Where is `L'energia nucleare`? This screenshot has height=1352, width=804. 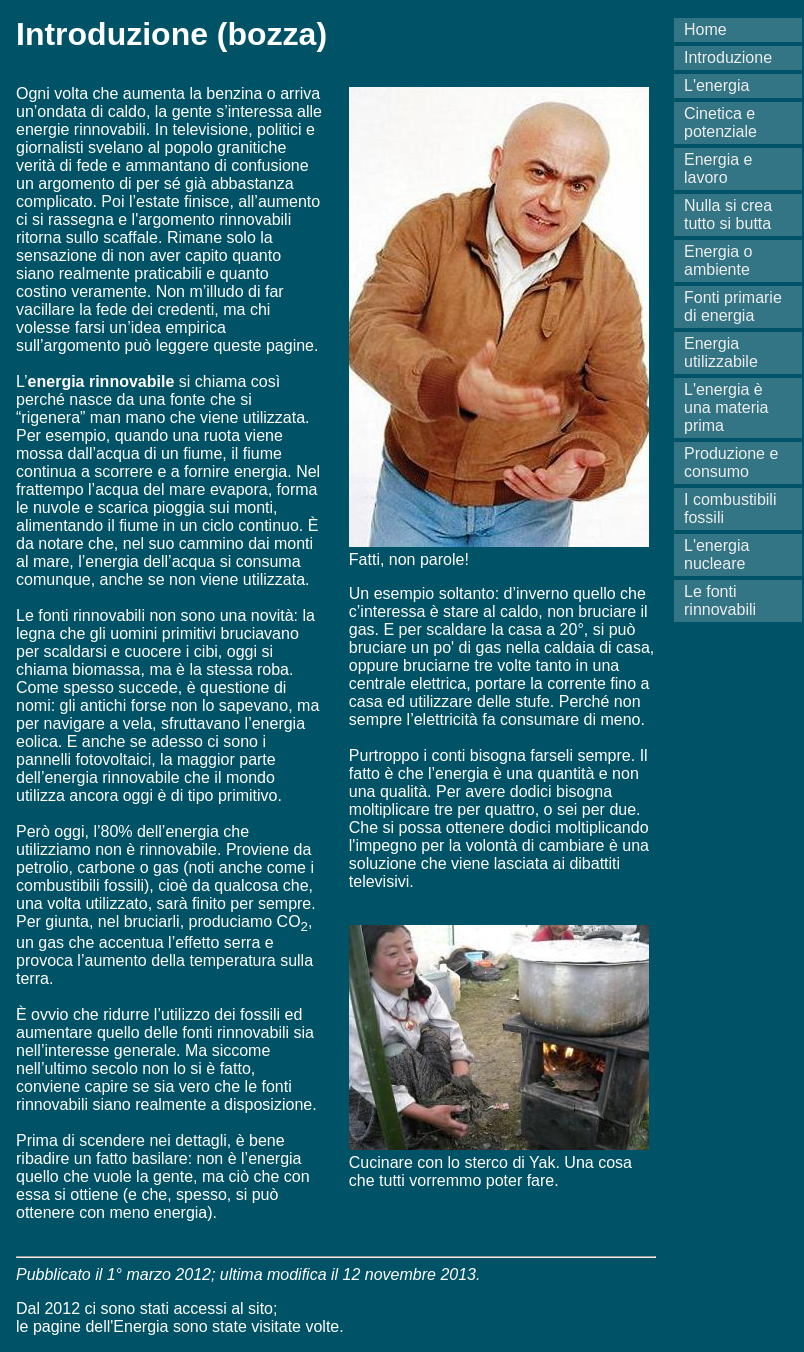 L'energia nucleare is located at coordinates (716, 554).